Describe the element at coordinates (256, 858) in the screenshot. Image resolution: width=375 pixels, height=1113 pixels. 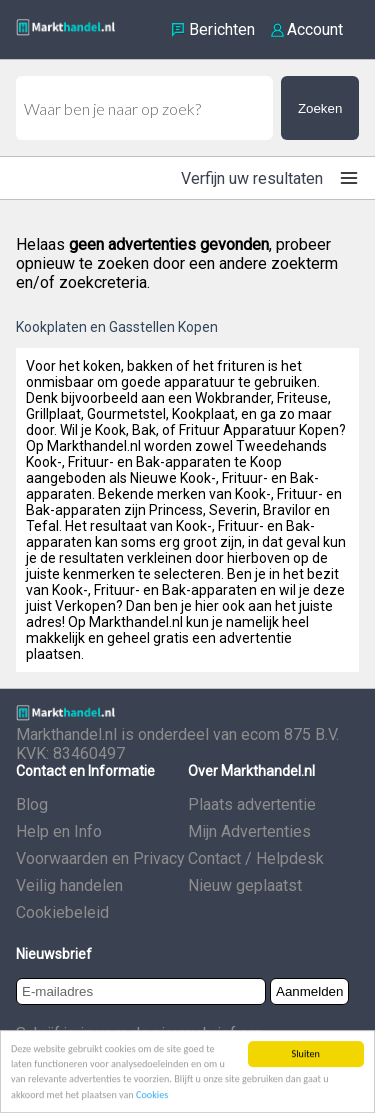
I see `Contact / Helpdesk` at that location.